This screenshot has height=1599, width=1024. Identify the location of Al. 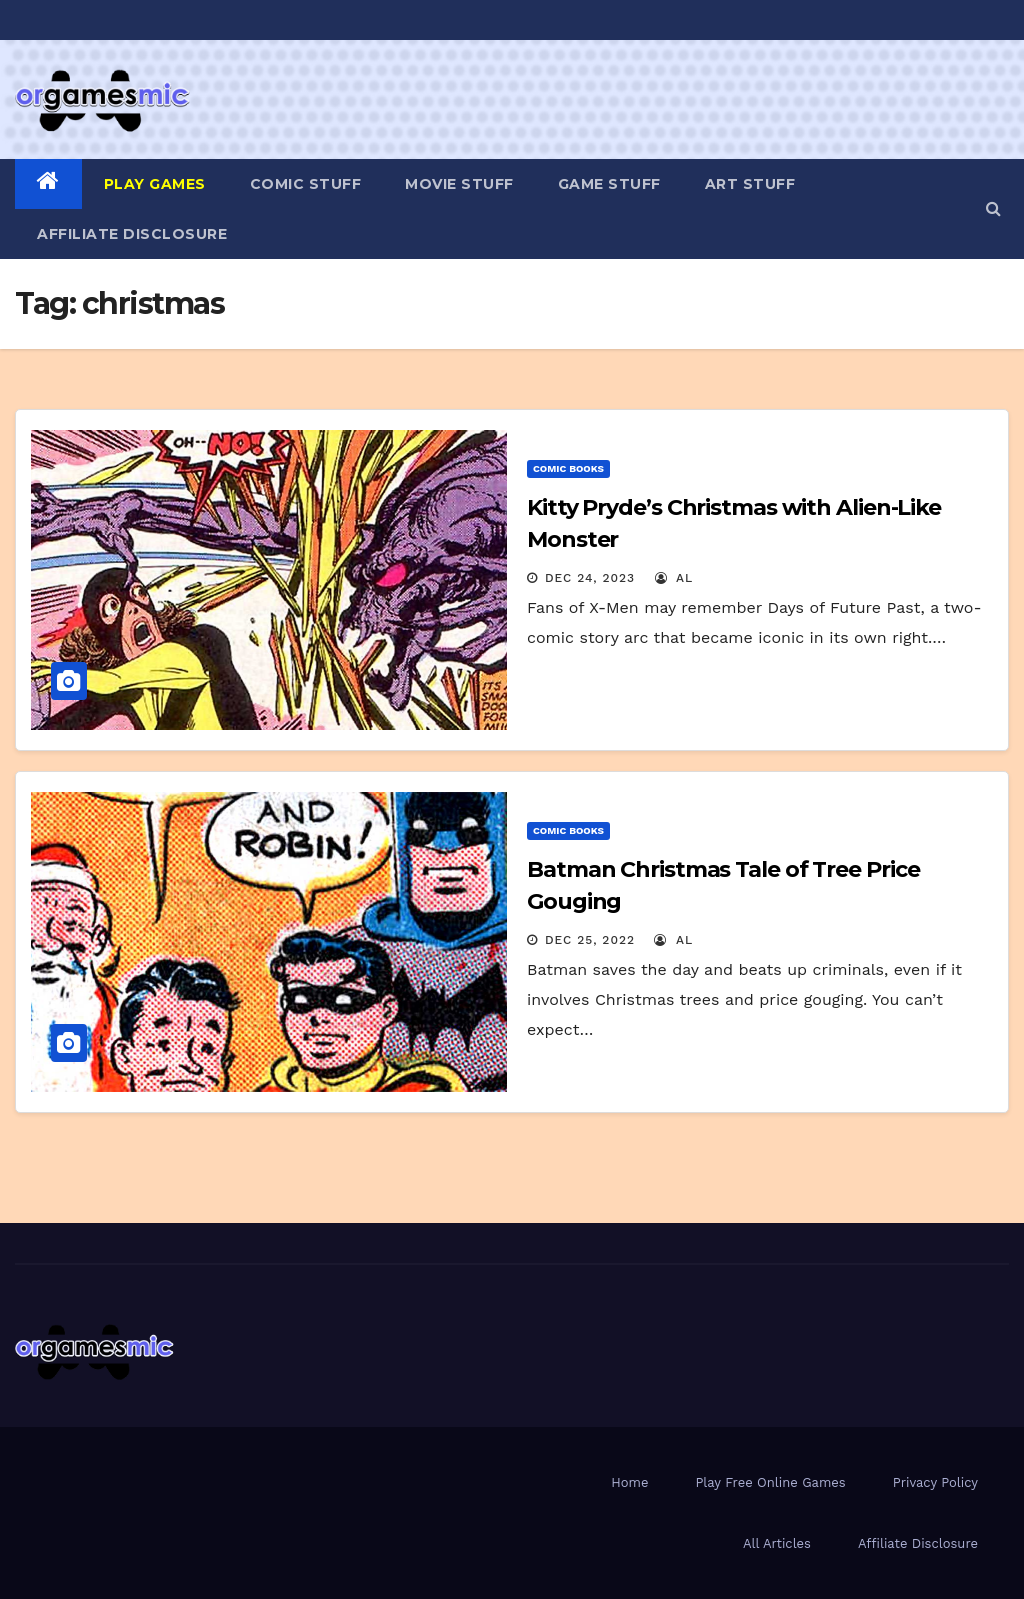
(674, 578).